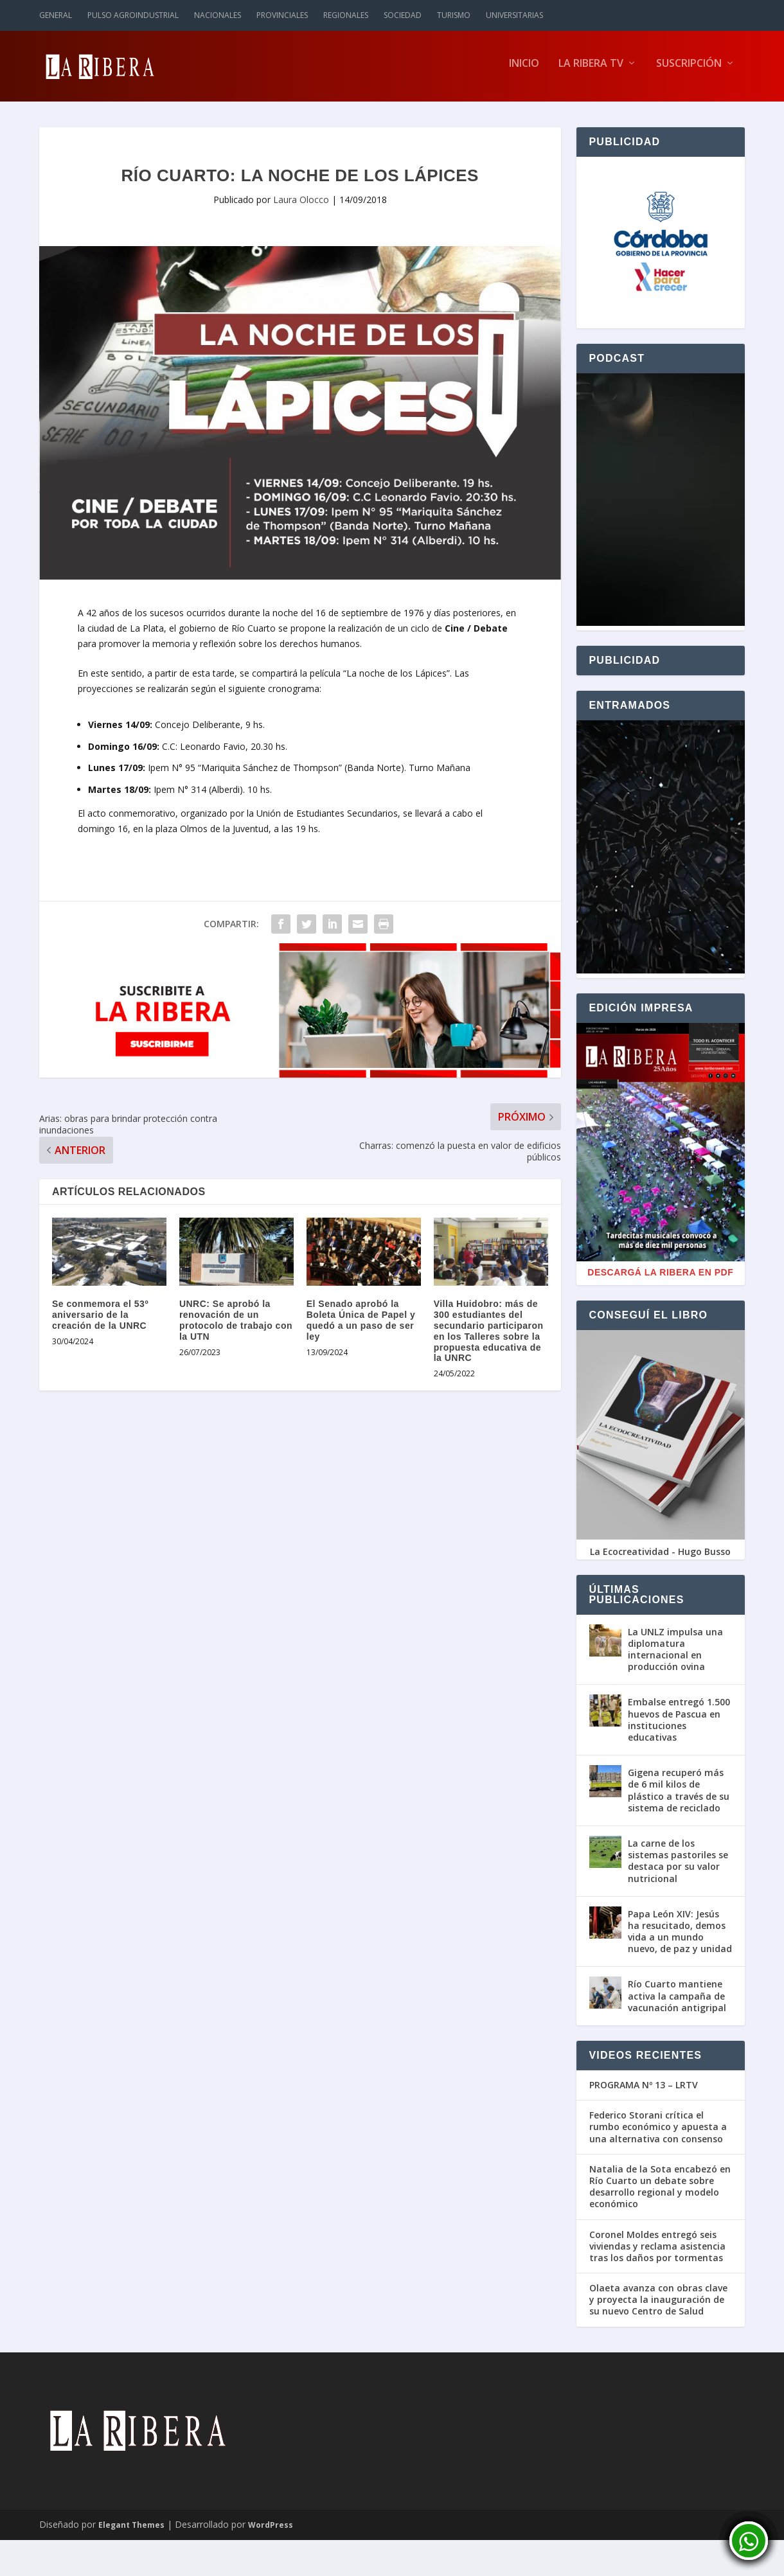 The height and width of the screenshot is (2576, 784). What do you see at coordinates (660, 1279) in the screenshot?
I see `Descargá La Ribera en PDF` at bounding box center [660, 1279].